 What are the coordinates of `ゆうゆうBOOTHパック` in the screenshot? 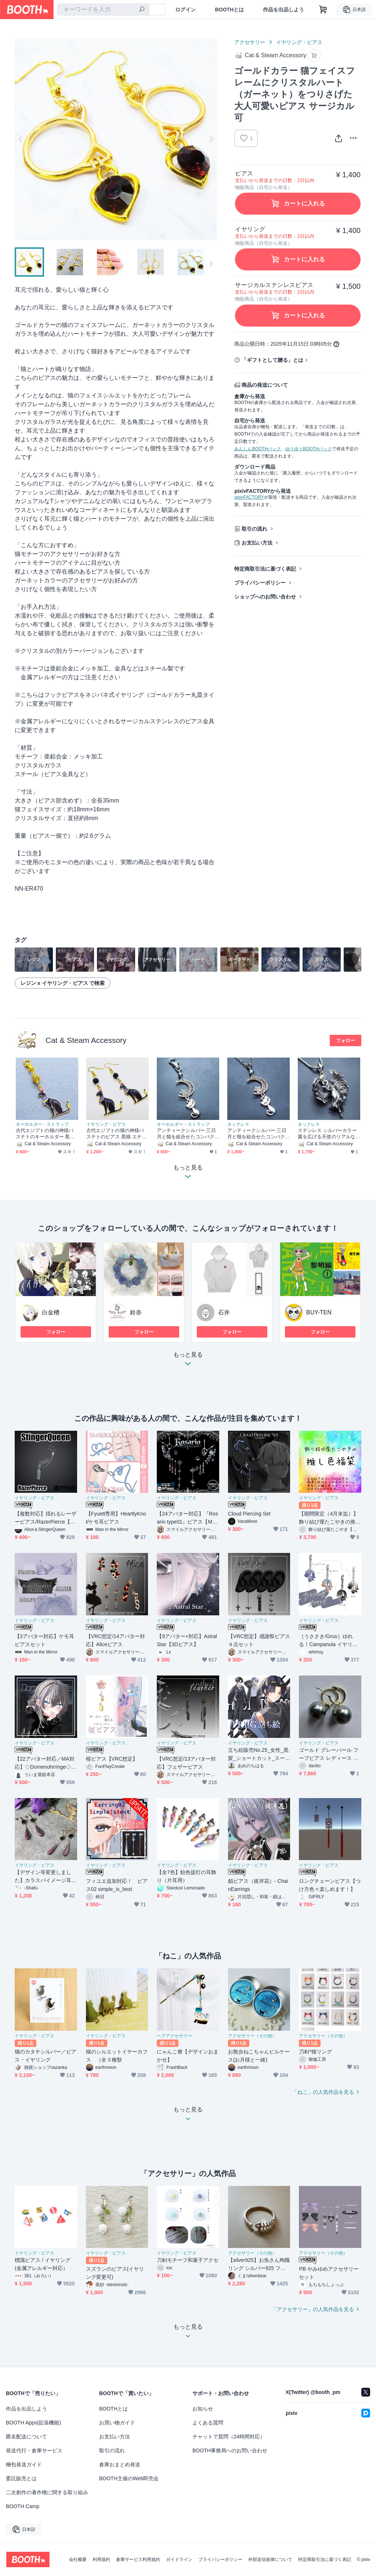 It's located at (308, 448).